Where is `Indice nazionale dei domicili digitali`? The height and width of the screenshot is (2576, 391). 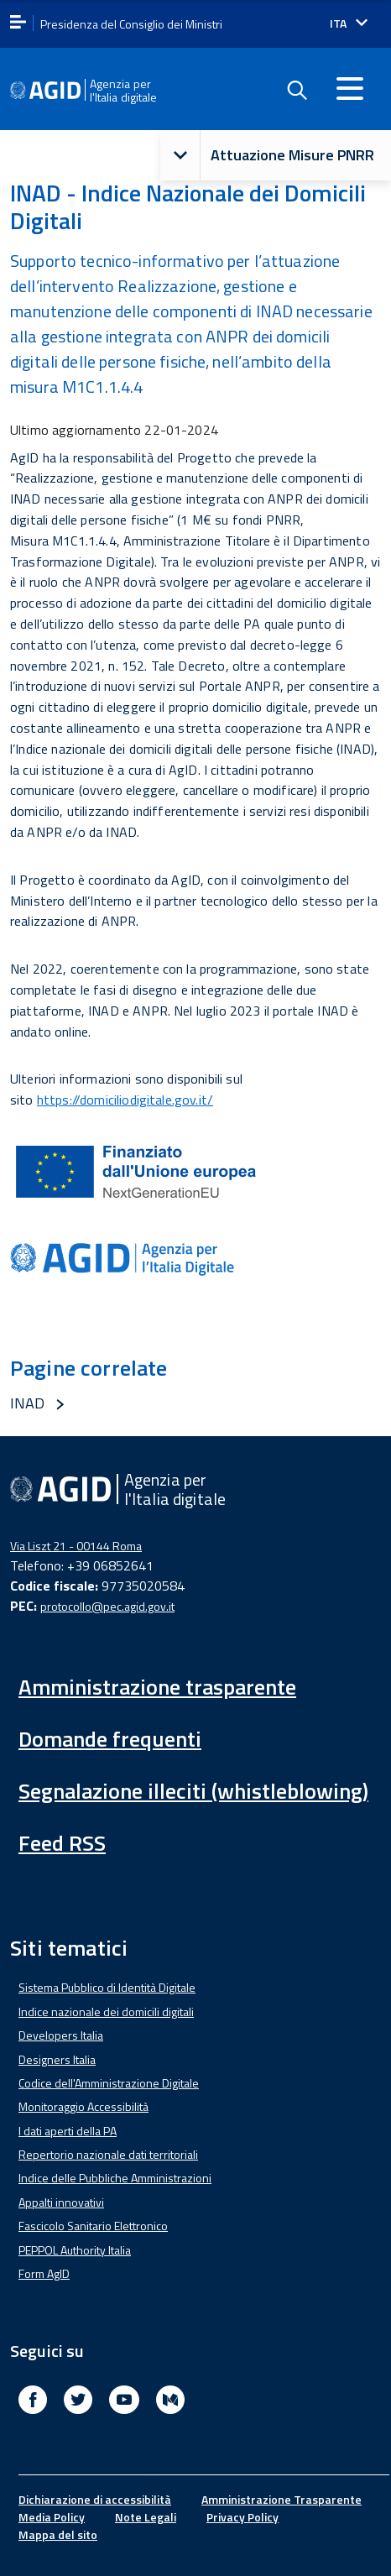 Indice nazionale dei domicili digitali is located at coordinates (106, 2011).